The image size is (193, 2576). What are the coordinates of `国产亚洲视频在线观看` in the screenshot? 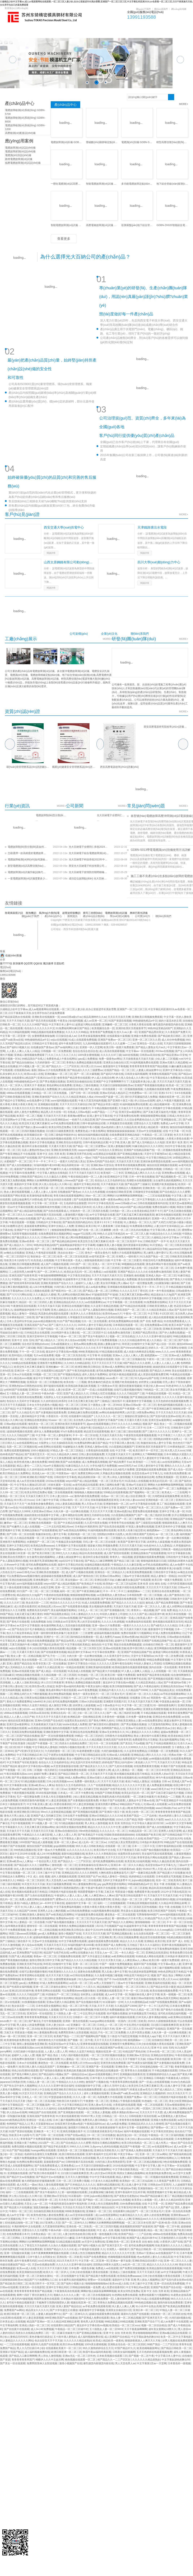 It's located at (160, 1678).